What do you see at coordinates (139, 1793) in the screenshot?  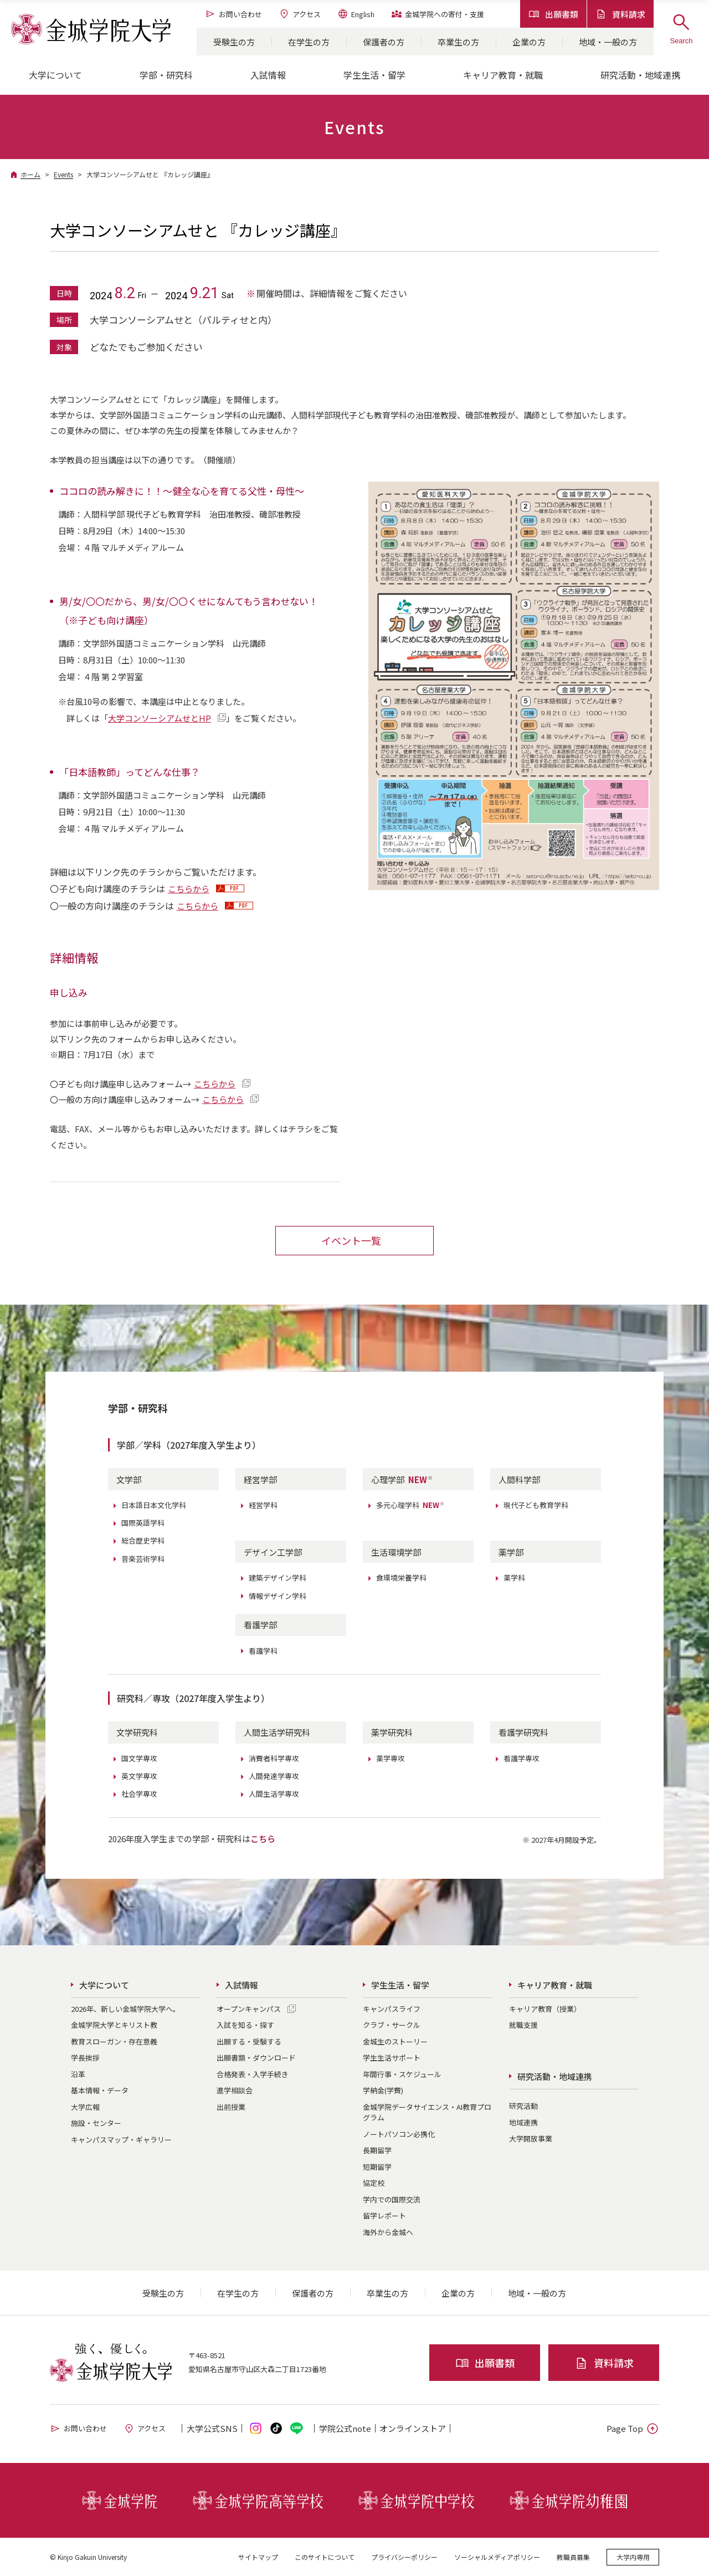 I see `社会学専攻` at bounding box center [139, 1793].